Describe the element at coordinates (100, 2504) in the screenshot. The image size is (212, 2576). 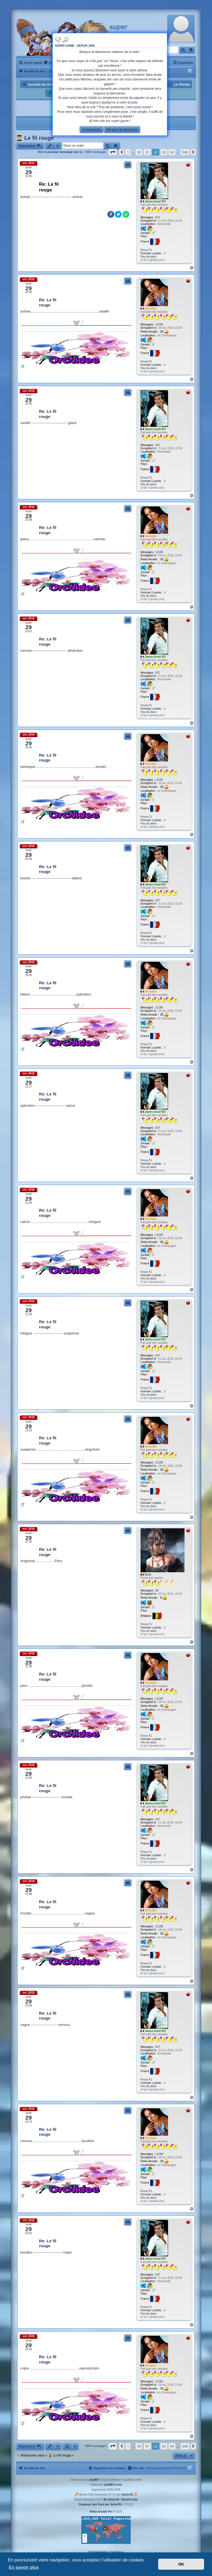
I see `Drapeaux des Pays par Sylver35` at that location.